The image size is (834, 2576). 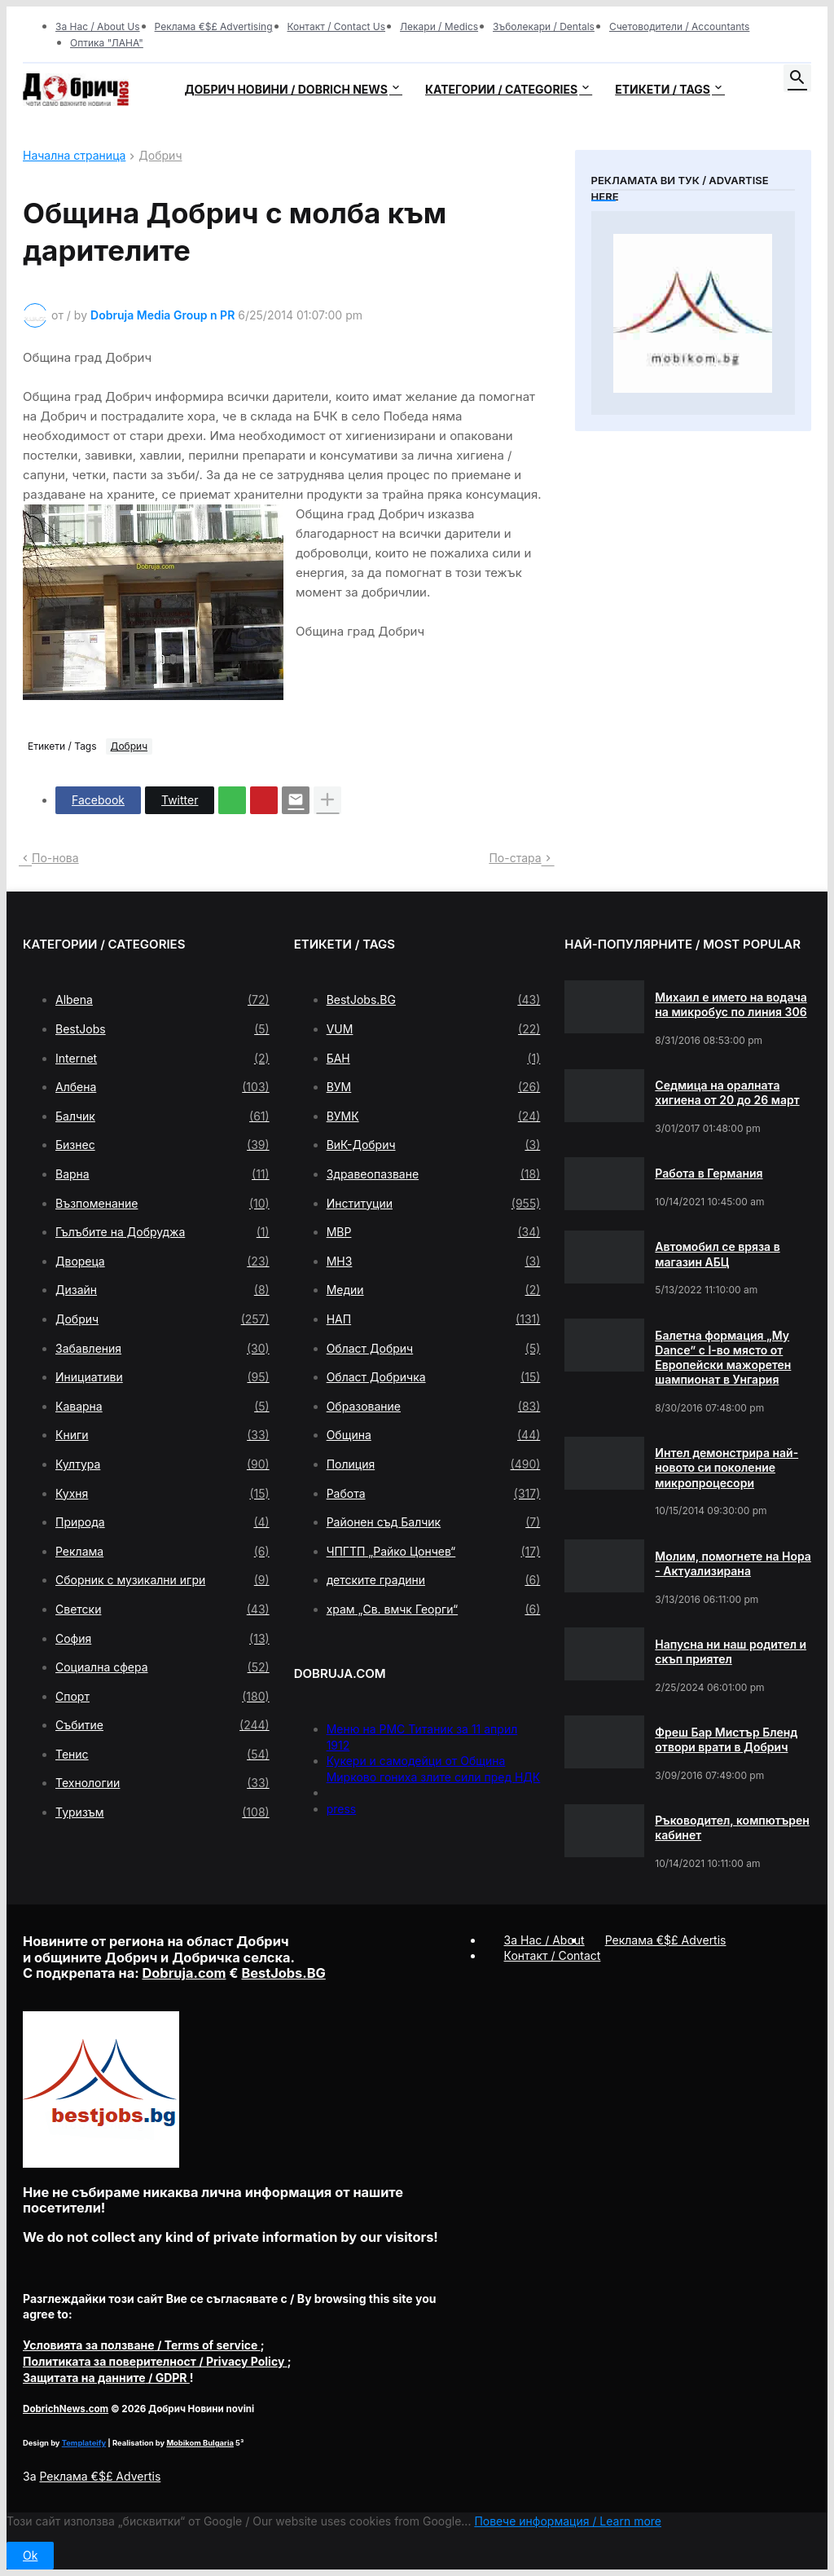 What do you see at coordinates (434, 1116) in the screenshot?
I see `ВУМК` at bounding box center [434, 1116].